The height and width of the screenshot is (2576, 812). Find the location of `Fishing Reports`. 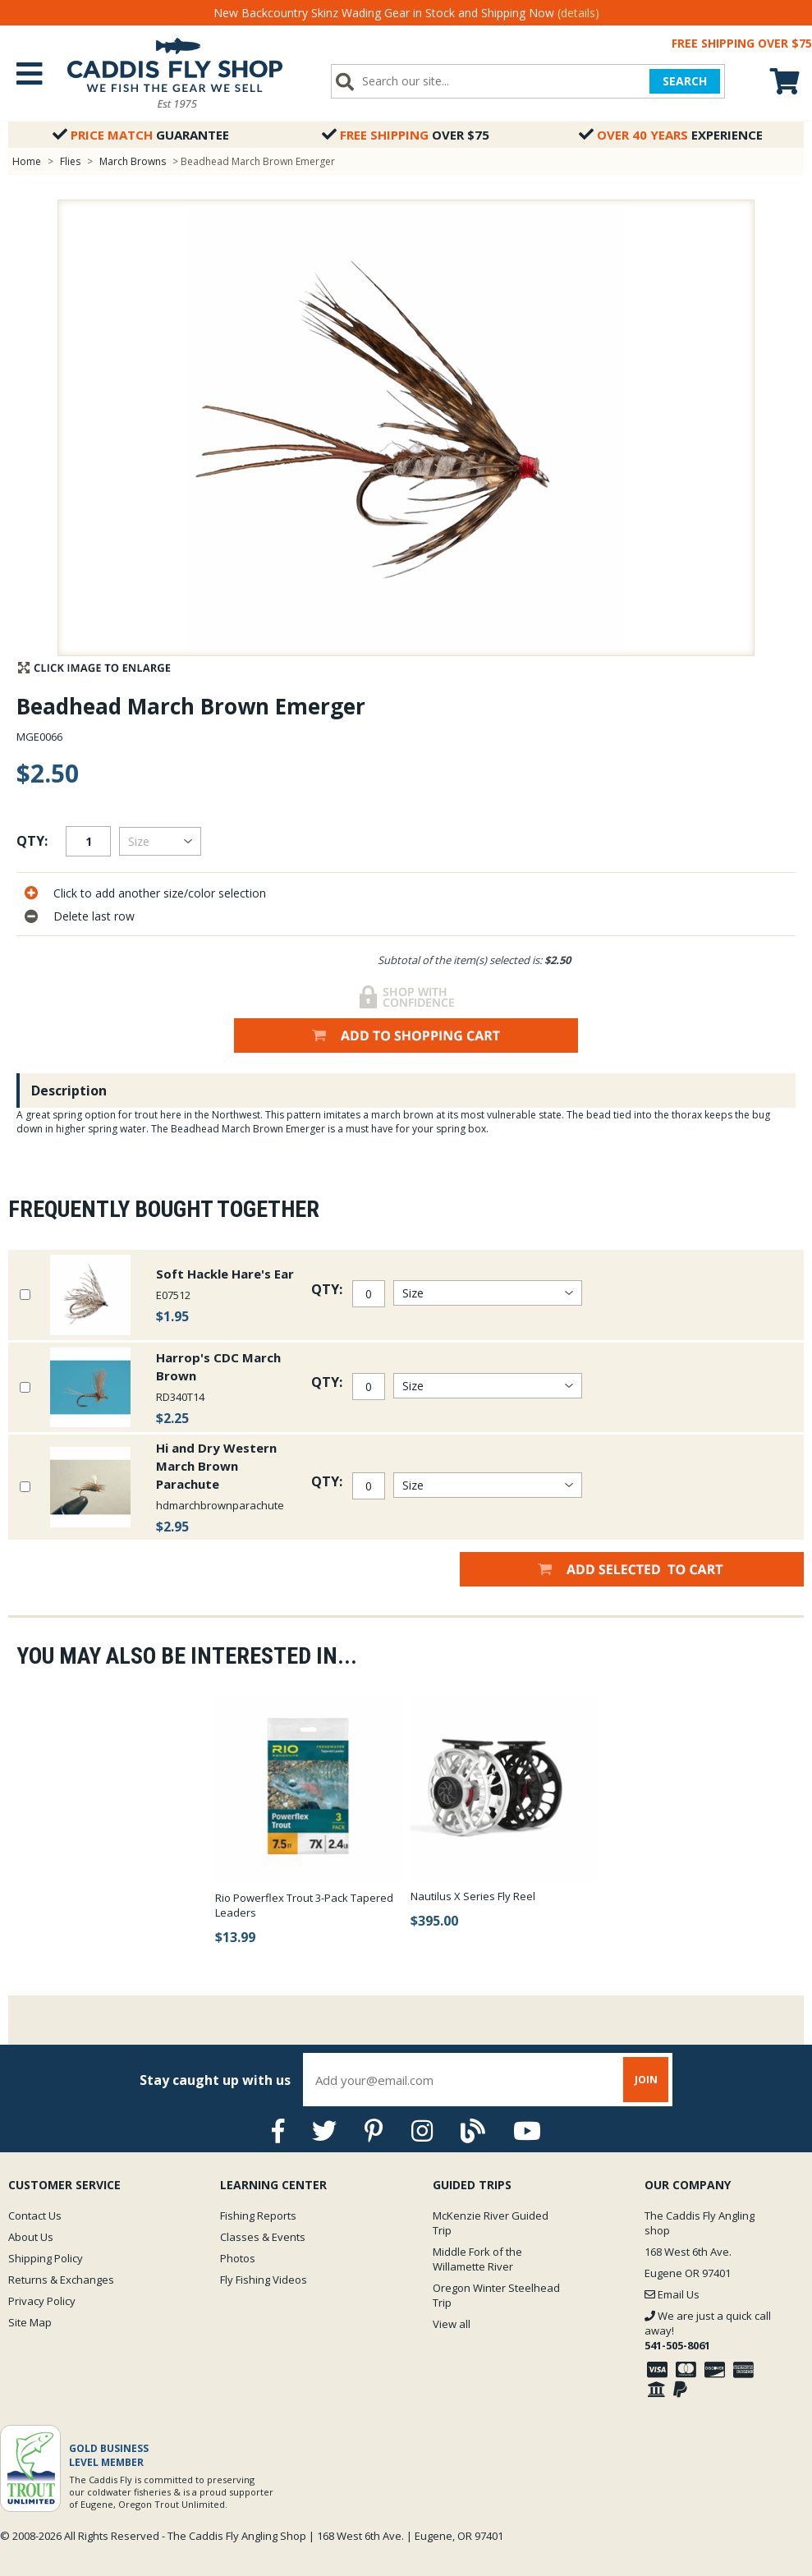

Fishing Reports is located at coordinates (258, 2215).